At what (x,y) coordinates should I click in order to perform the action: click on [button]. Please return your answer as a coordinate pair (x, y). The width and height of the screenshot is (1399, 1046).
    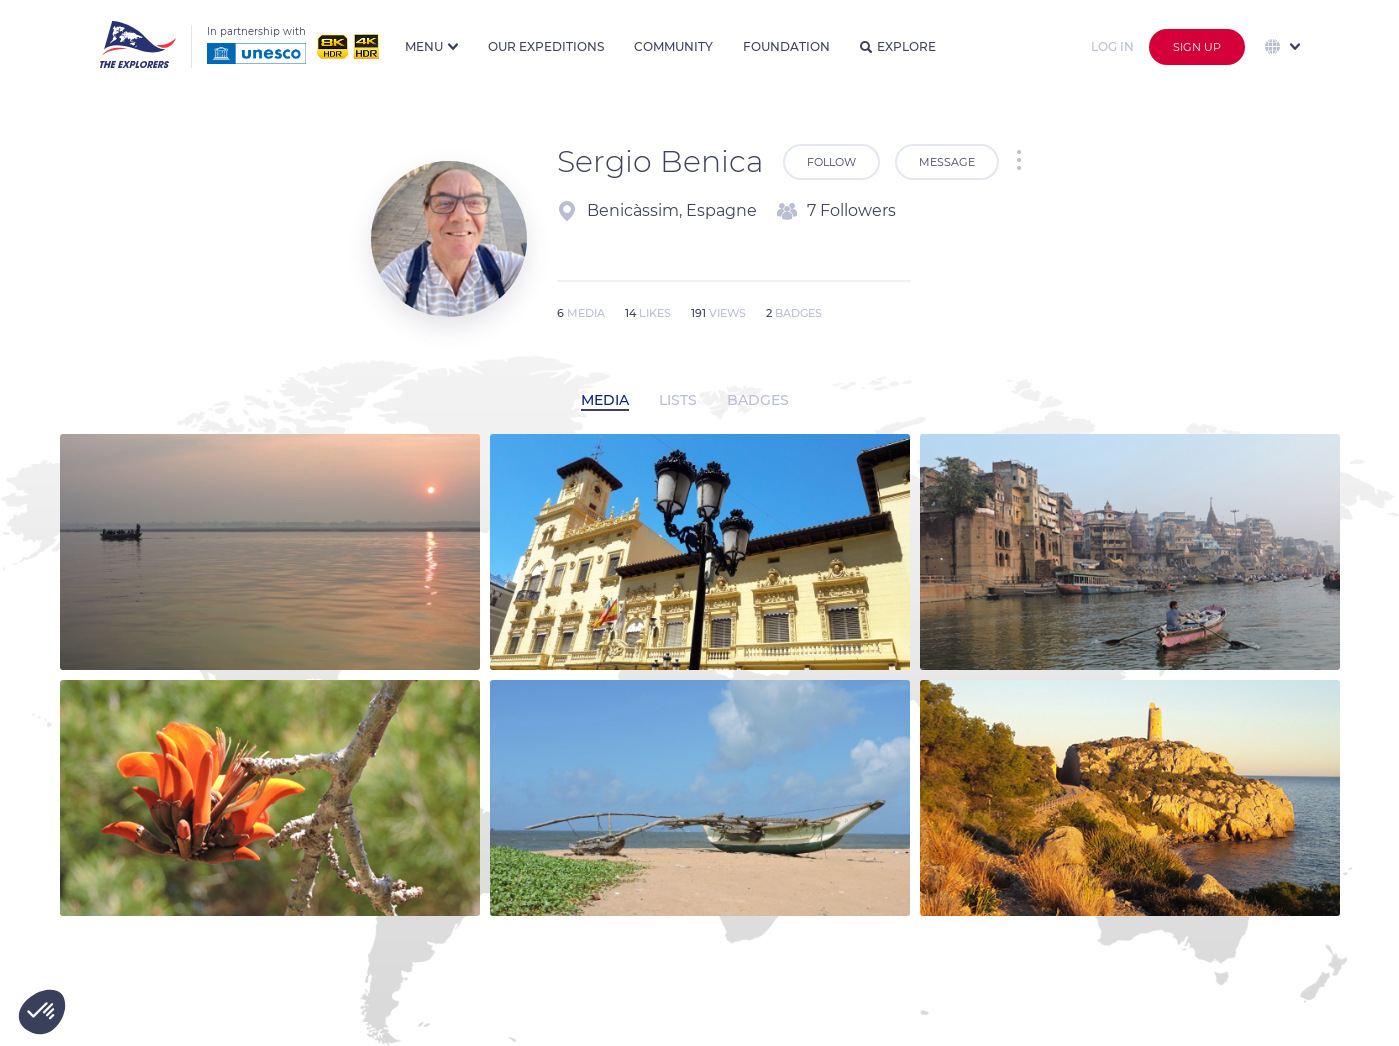
    Looking at the image, I should click on (42, 1012).